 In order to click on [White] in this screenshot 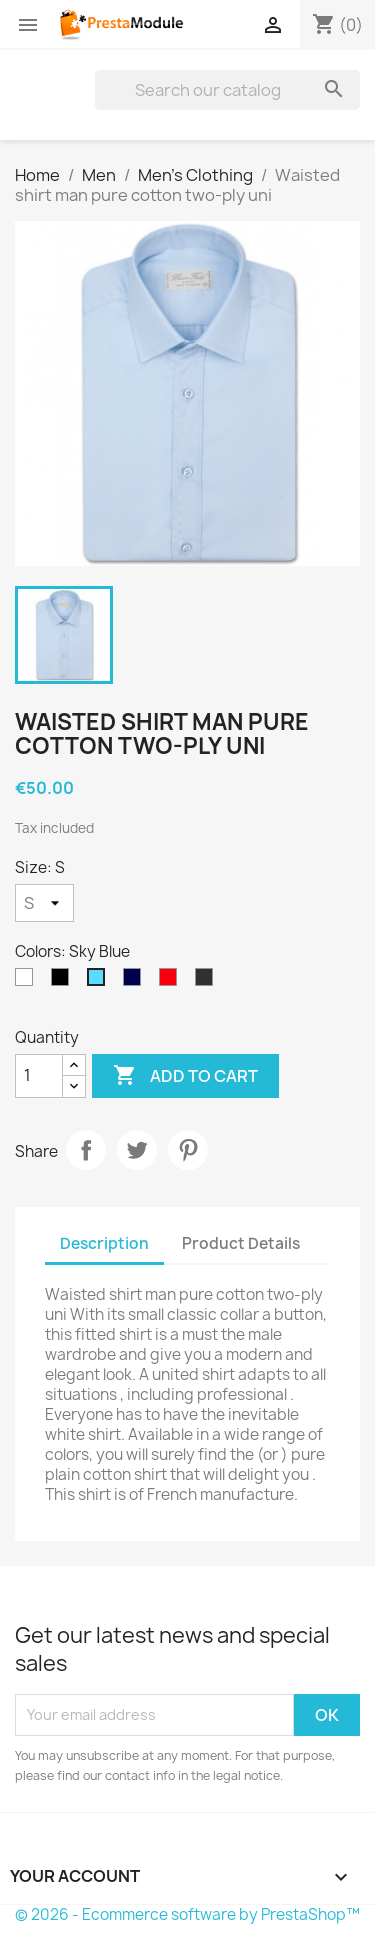, I will do `click(28, 982)`.